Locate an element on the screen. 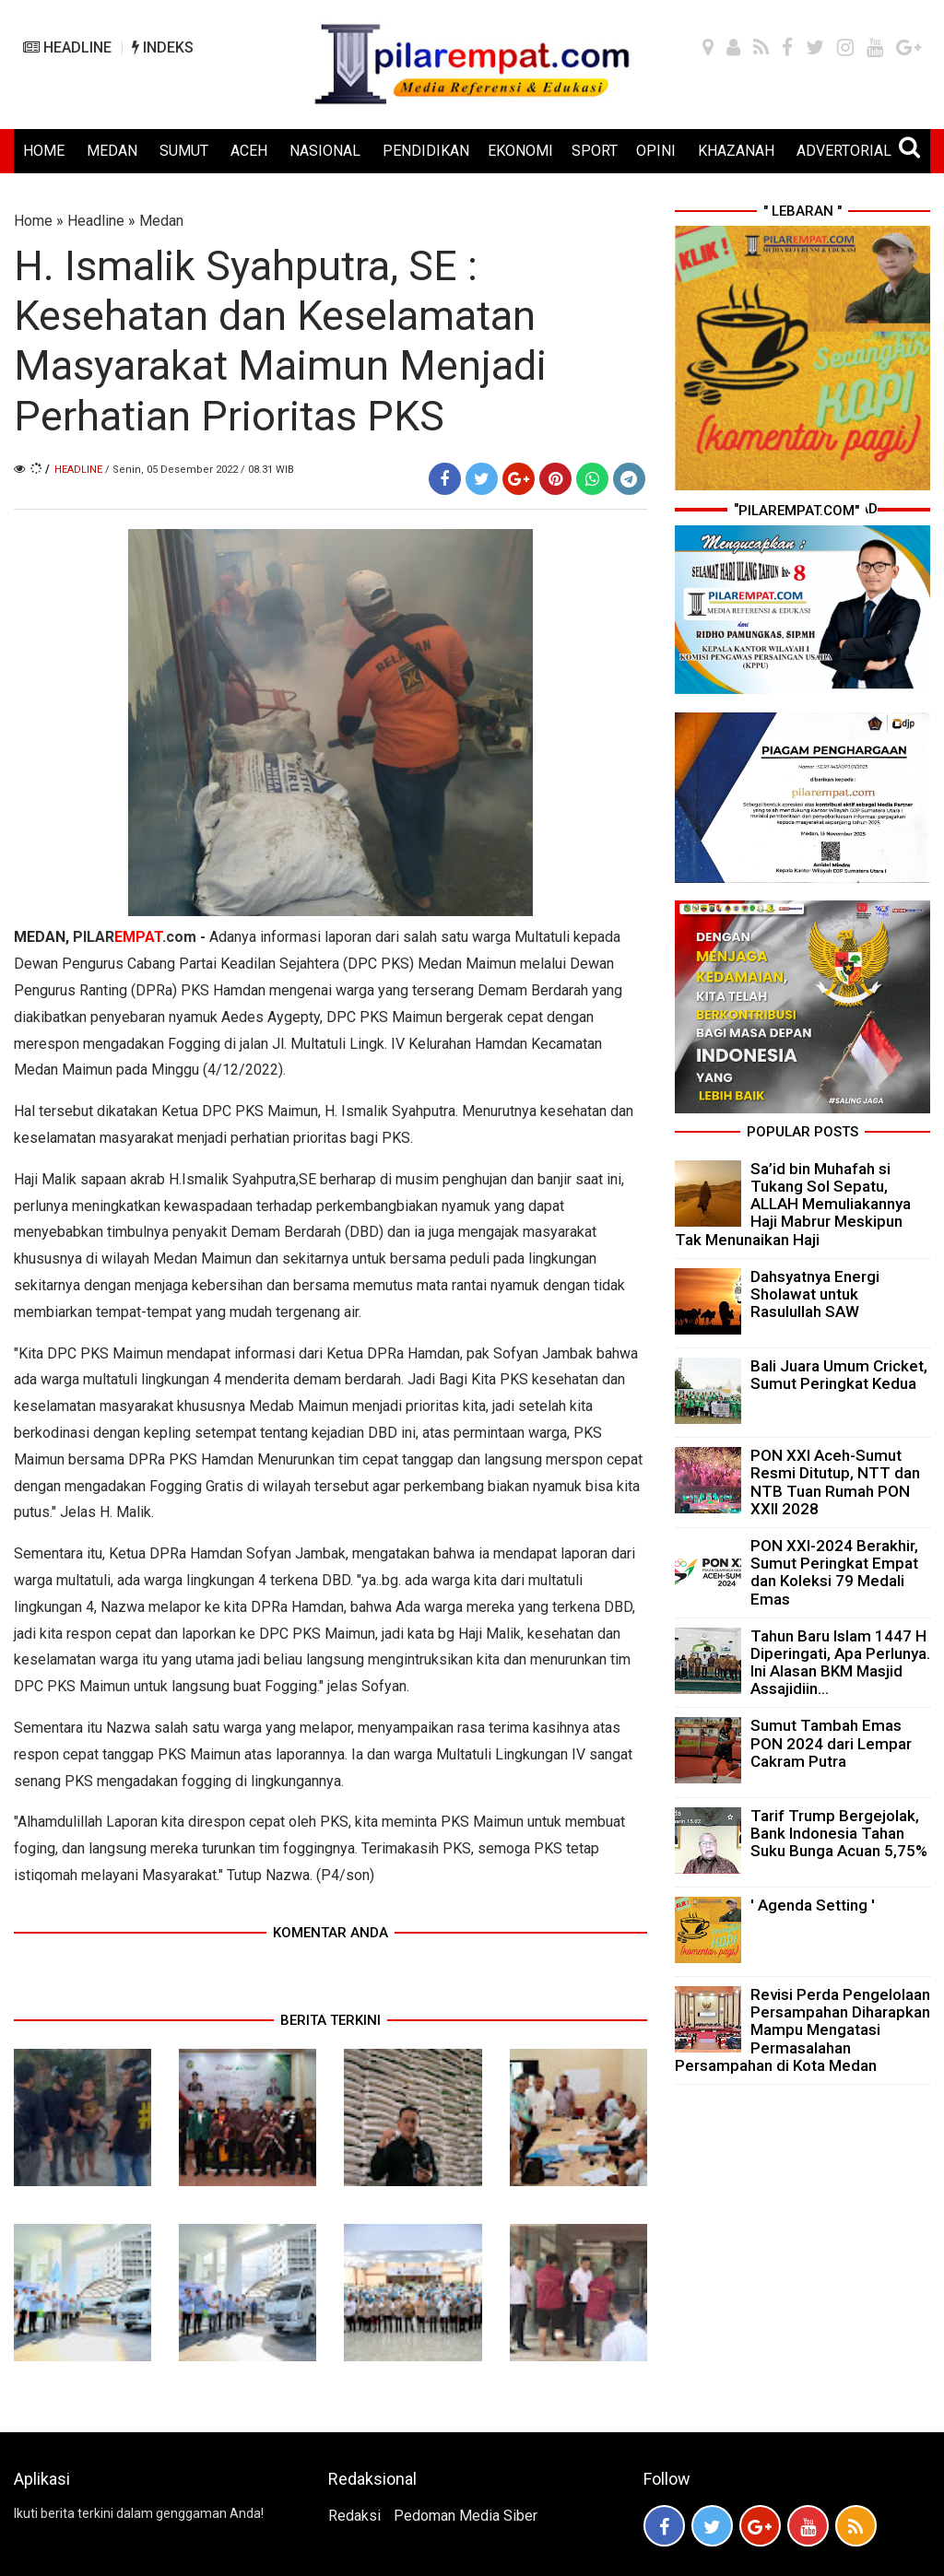  NASIONAL is located at coordinates (324, 150).